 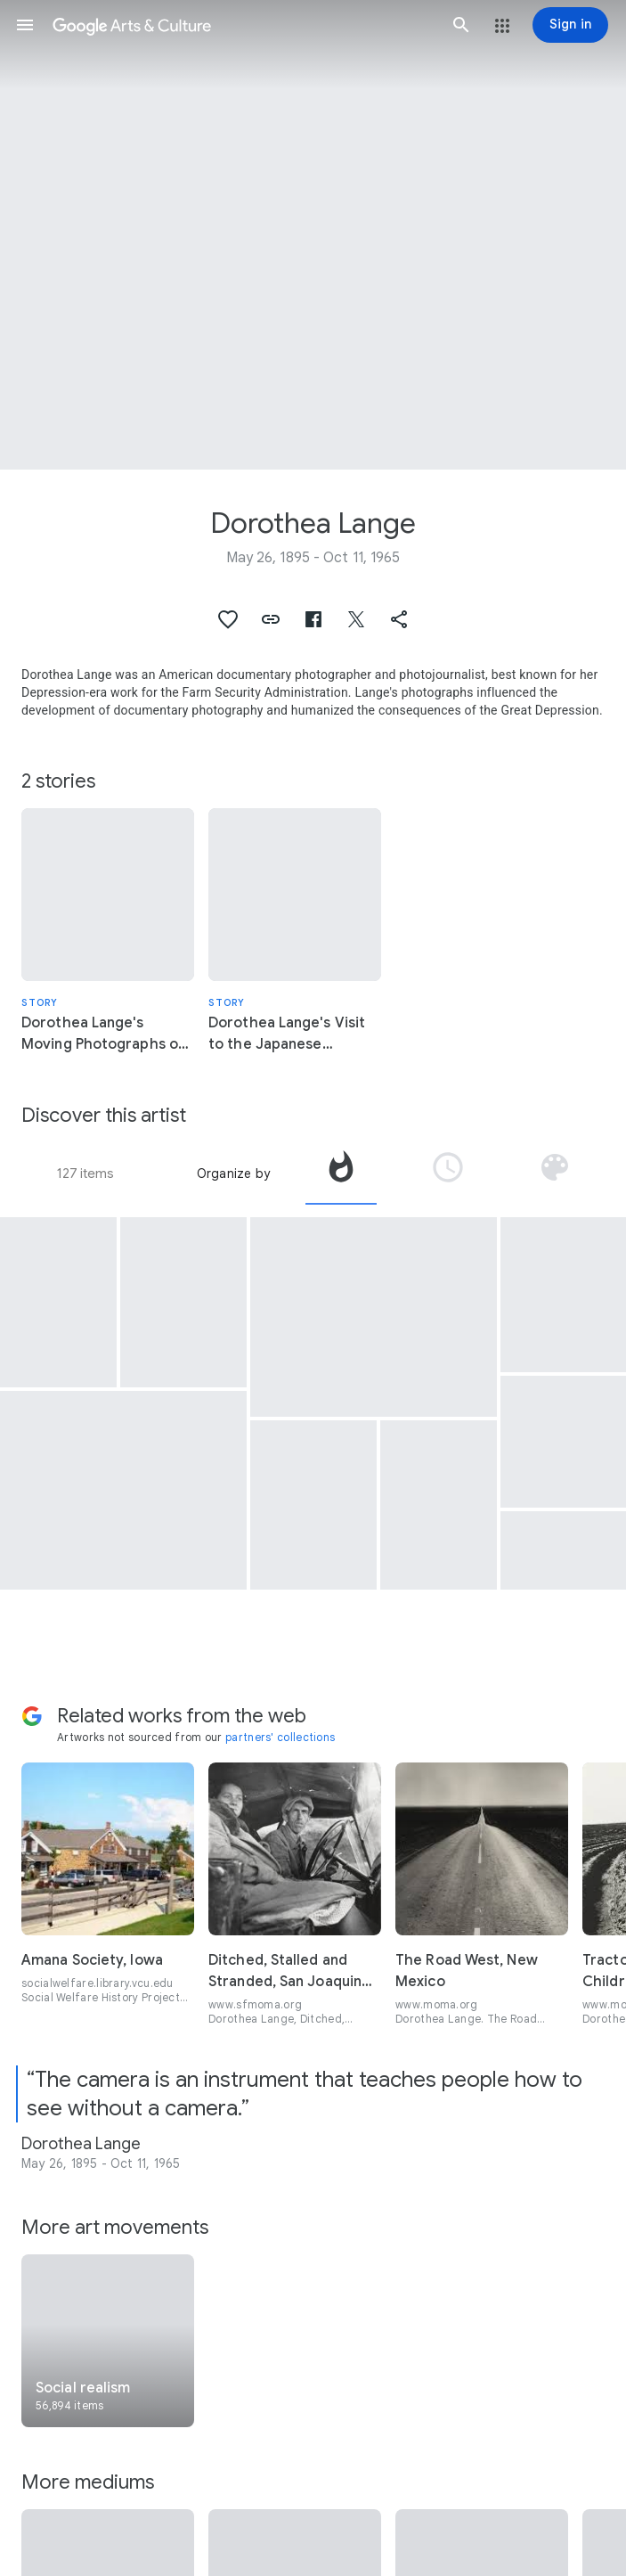 I want to click on partners' collections, so click(x=280, y=1737).